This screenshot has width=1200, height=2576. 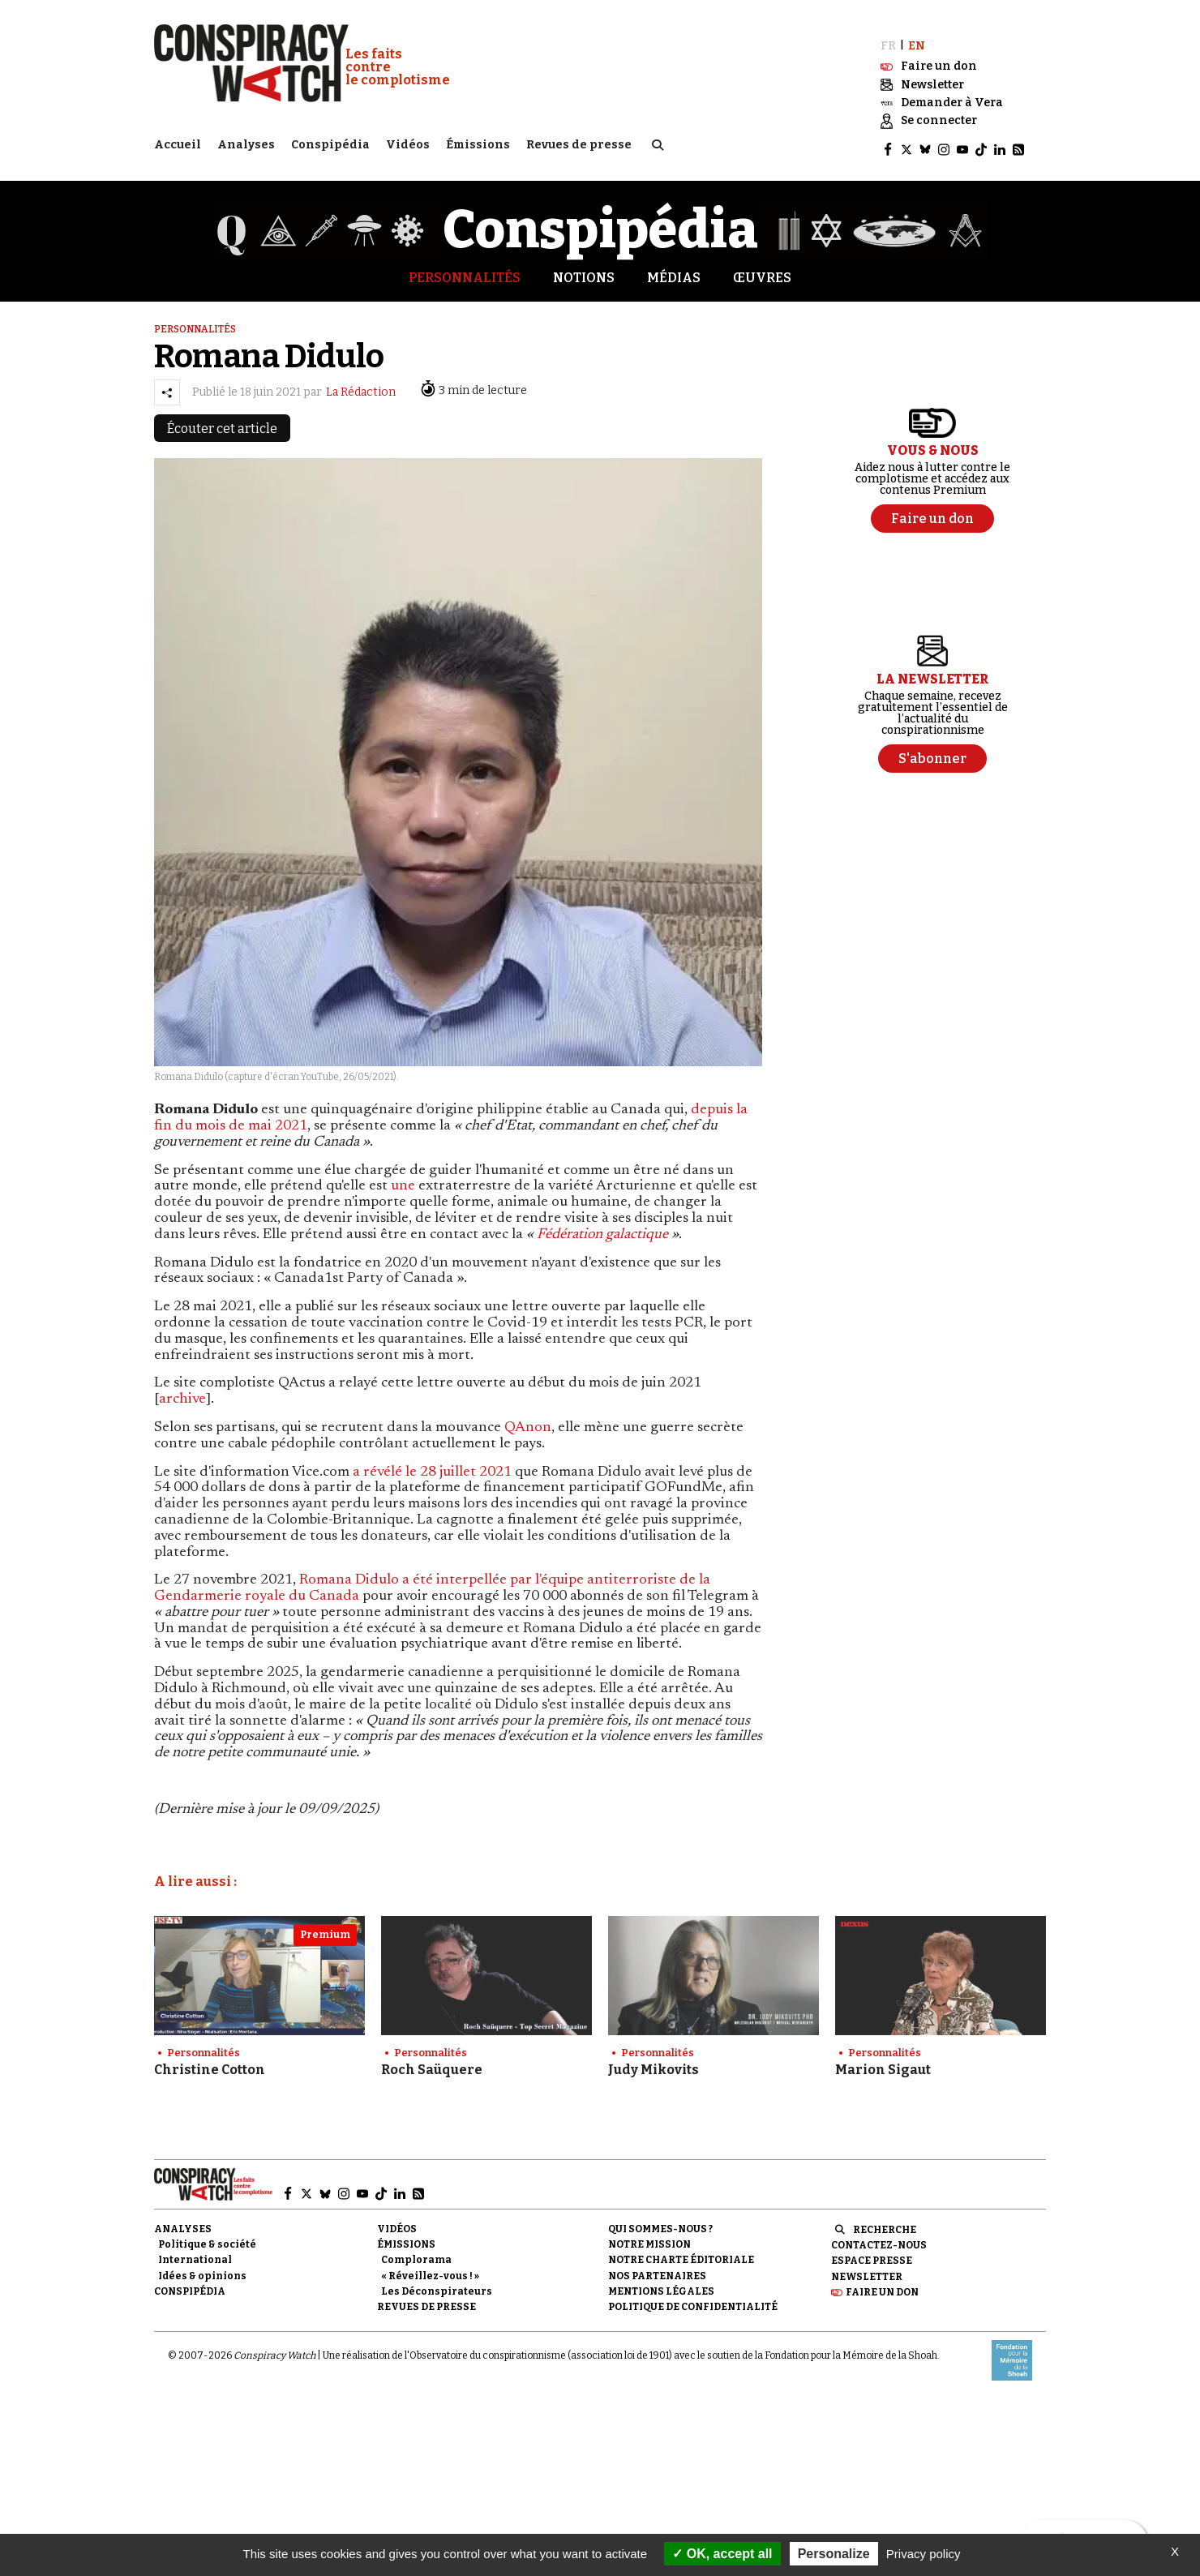 I want to click on Médias, so click(x=674, y=270).